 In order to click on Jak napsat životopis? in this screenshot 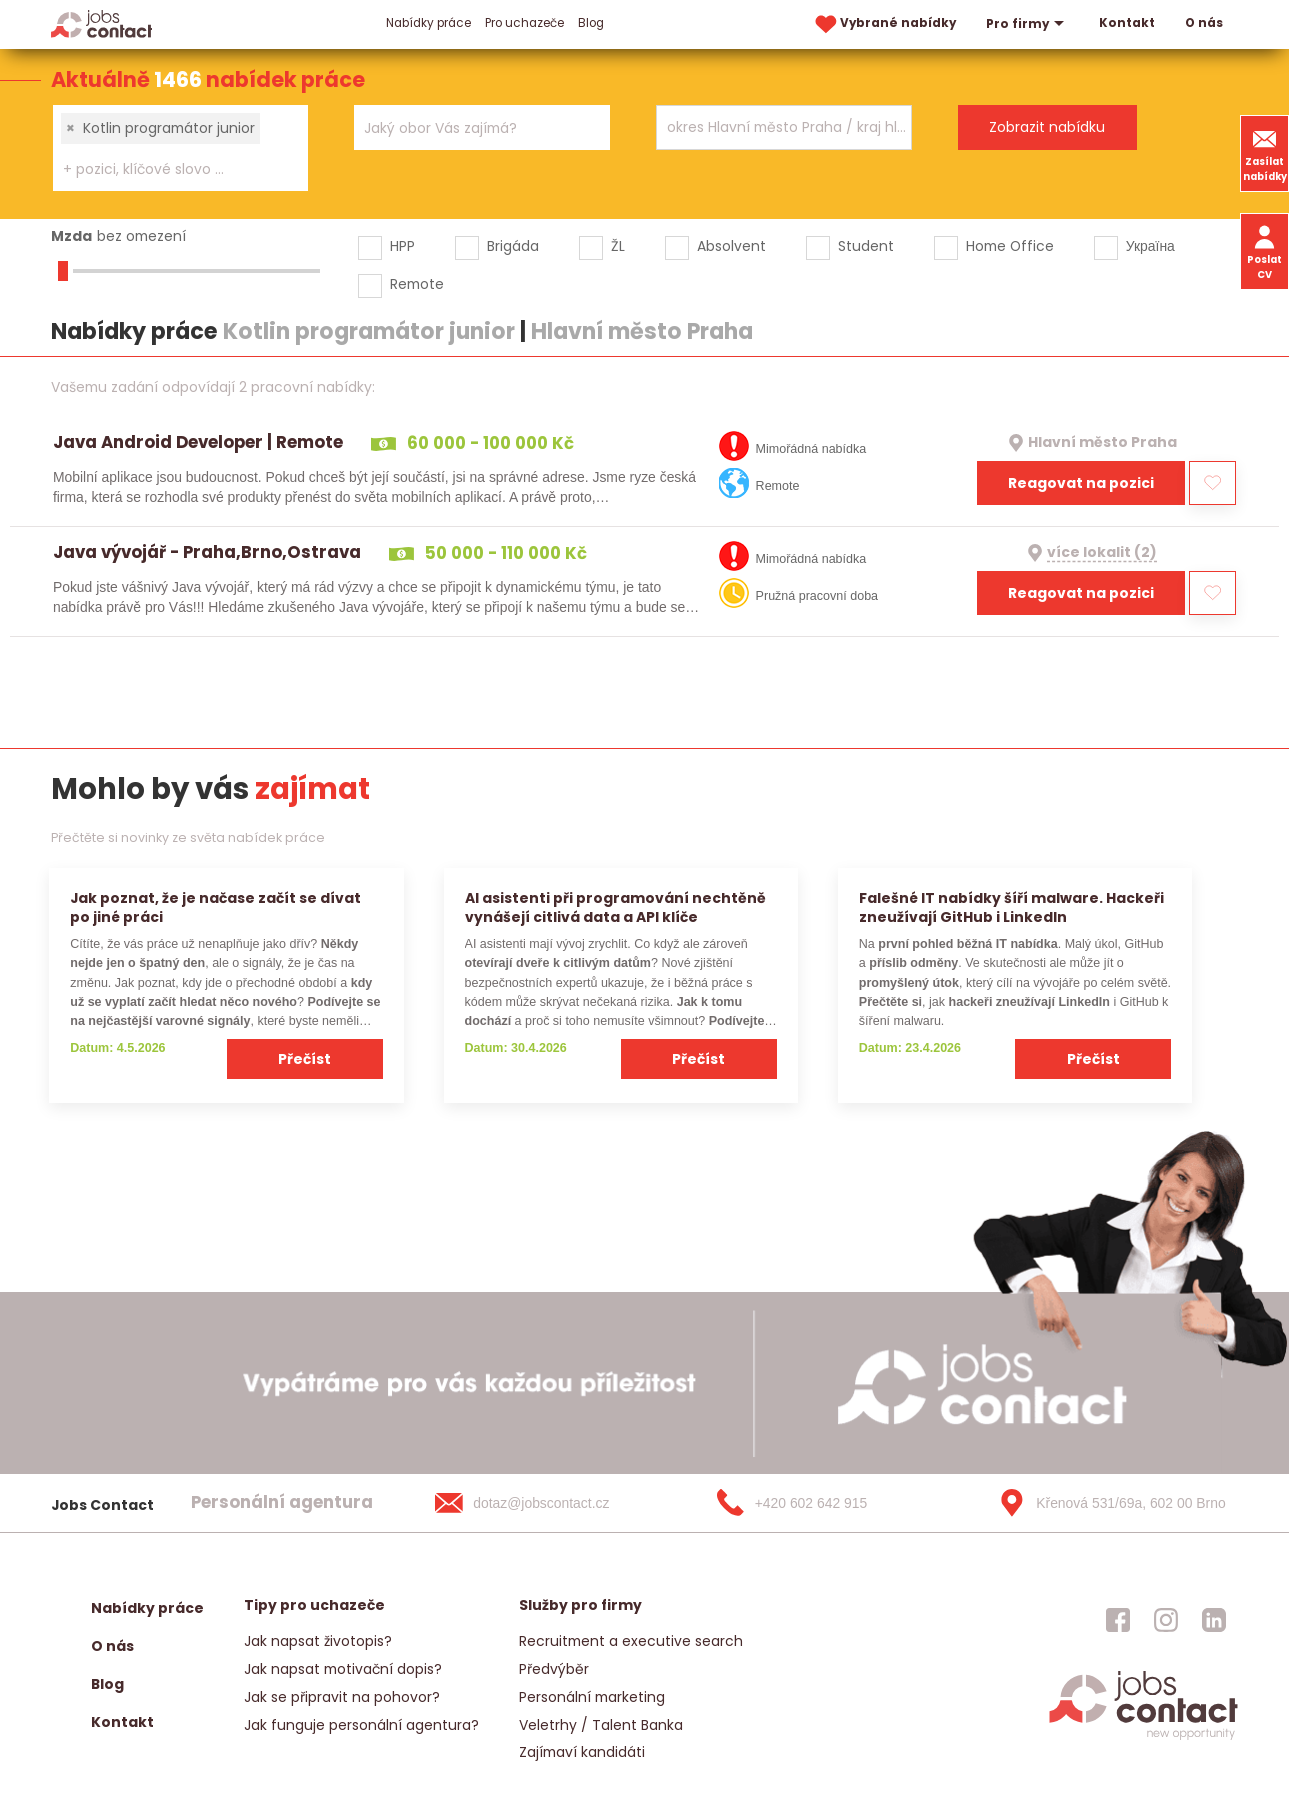, I will do `click(318, 1641)`.